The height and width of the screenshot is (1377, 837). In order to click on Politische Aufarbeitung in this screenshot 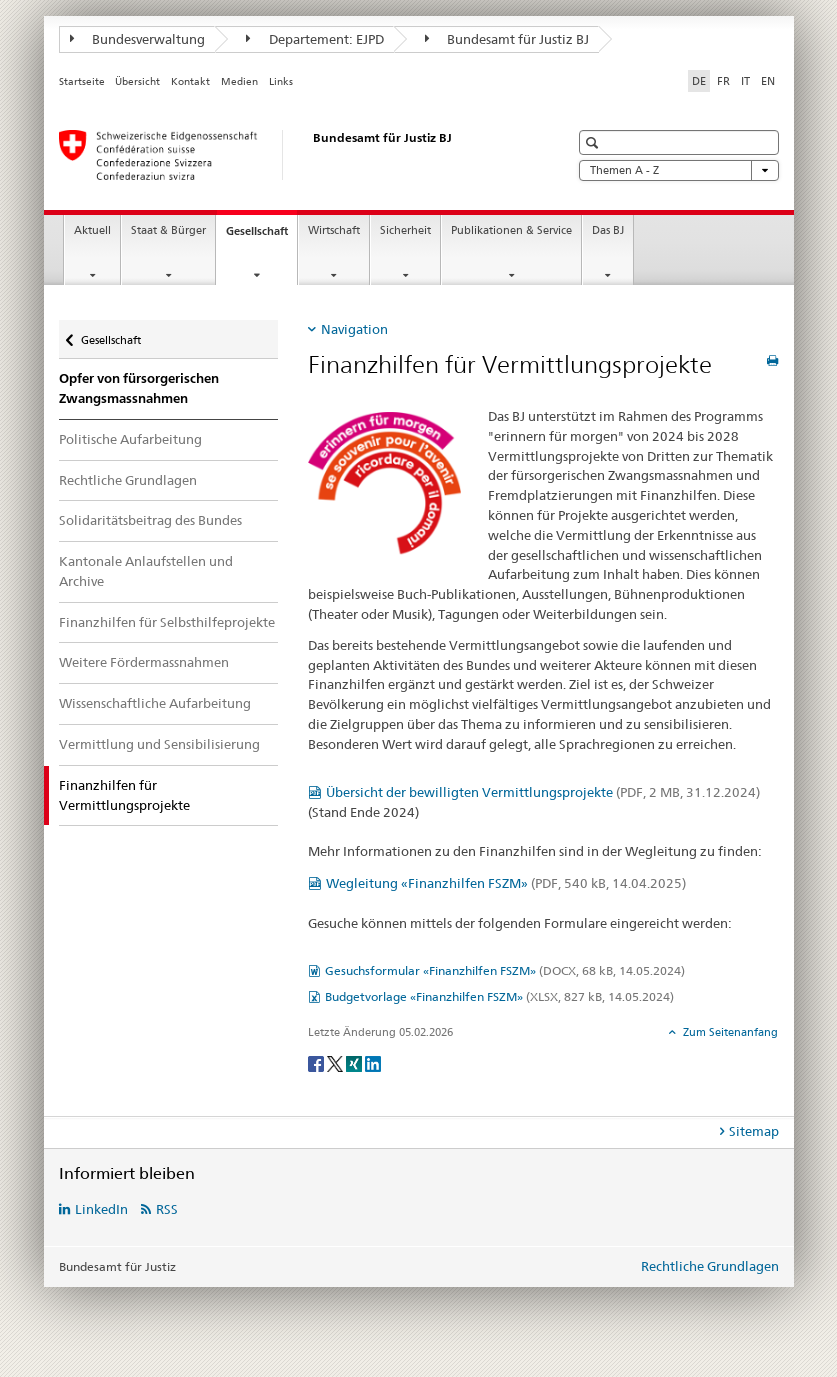, I will do `click(130, 439)`.